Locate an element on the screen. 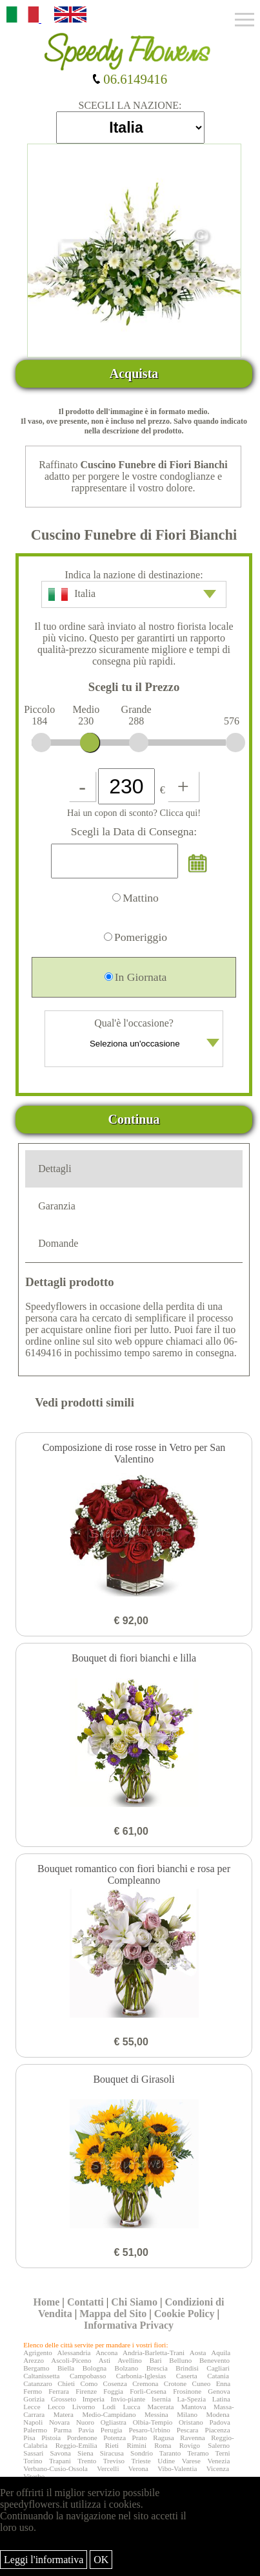  Sondrio is located at coordinates (141, 2453).